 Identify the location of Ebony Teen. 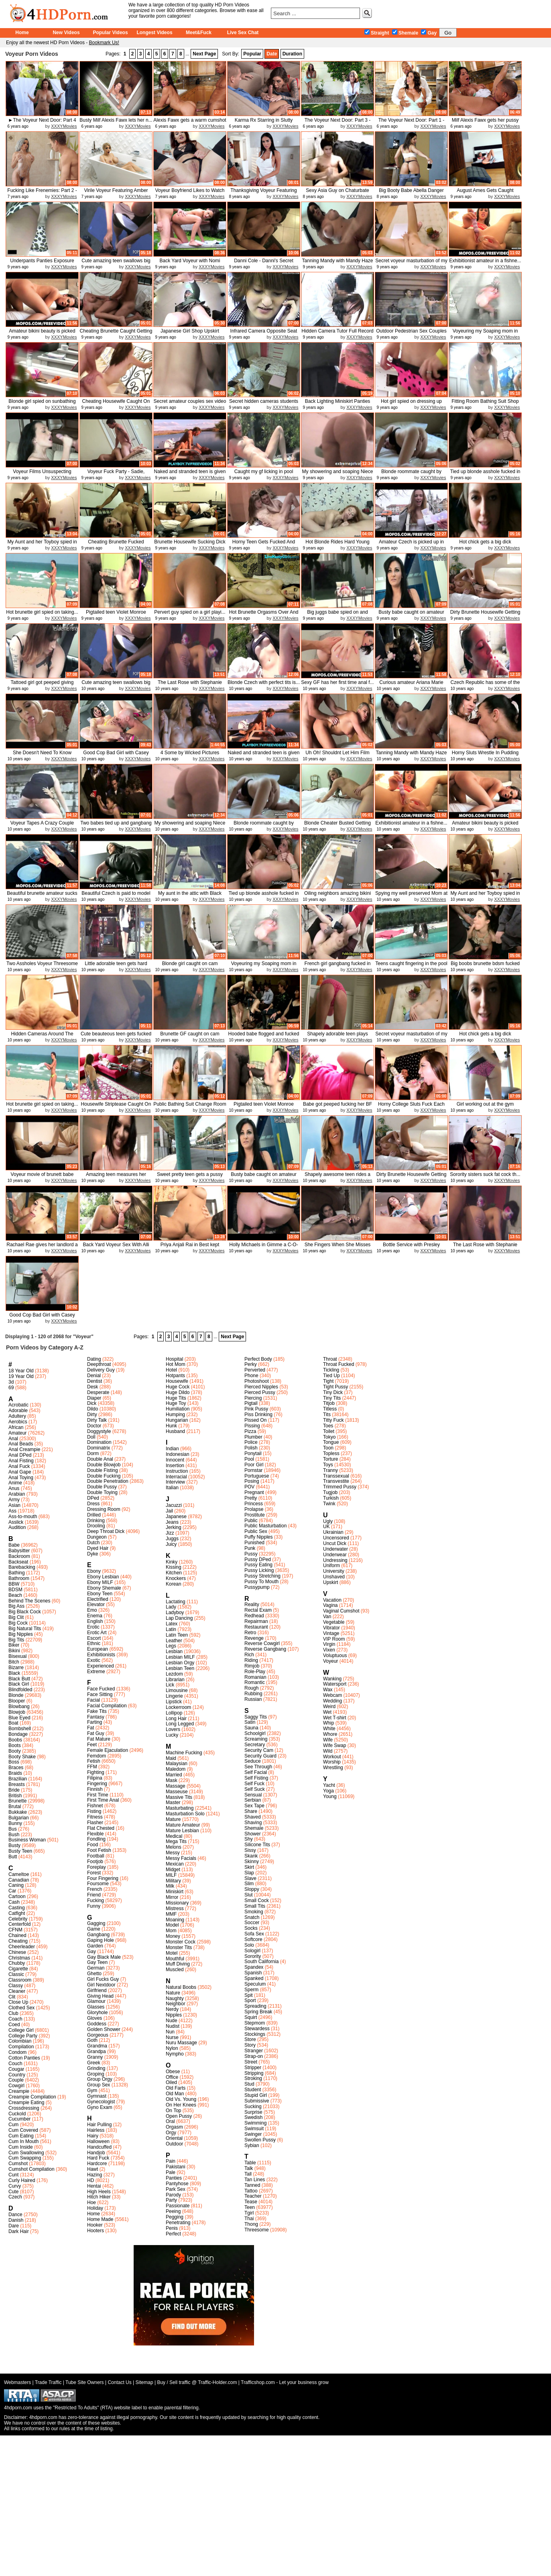
(99, 1593).